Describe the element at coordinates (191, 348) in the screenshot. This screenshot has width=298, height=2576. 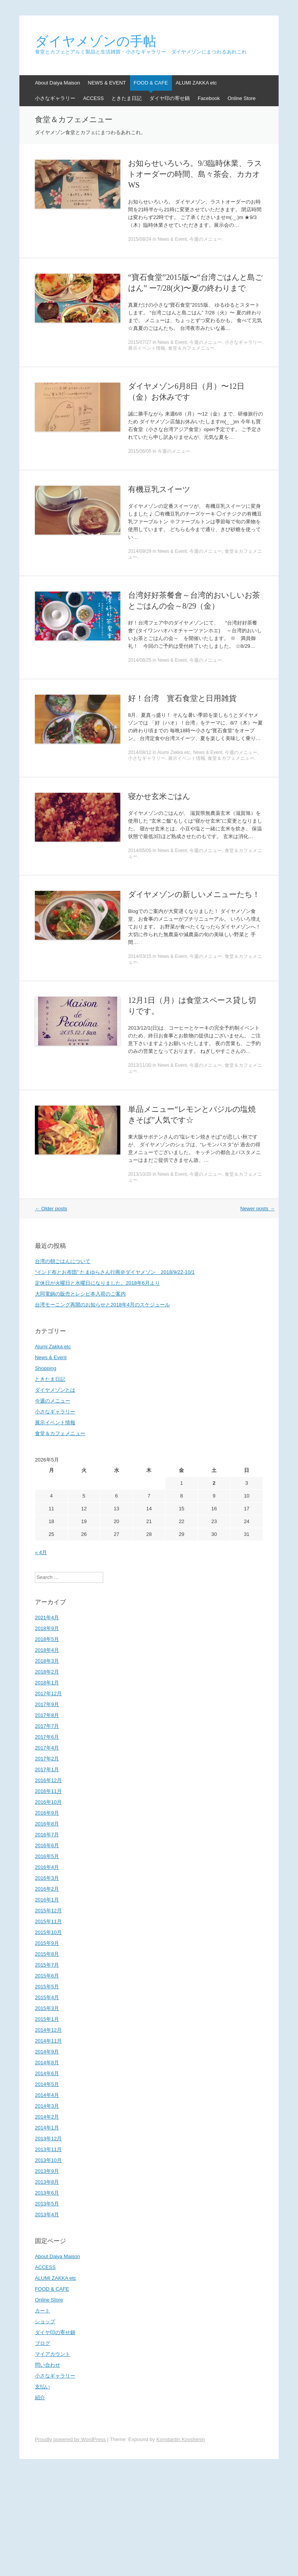
I see `食堂＆カフェメニュー` at that location.